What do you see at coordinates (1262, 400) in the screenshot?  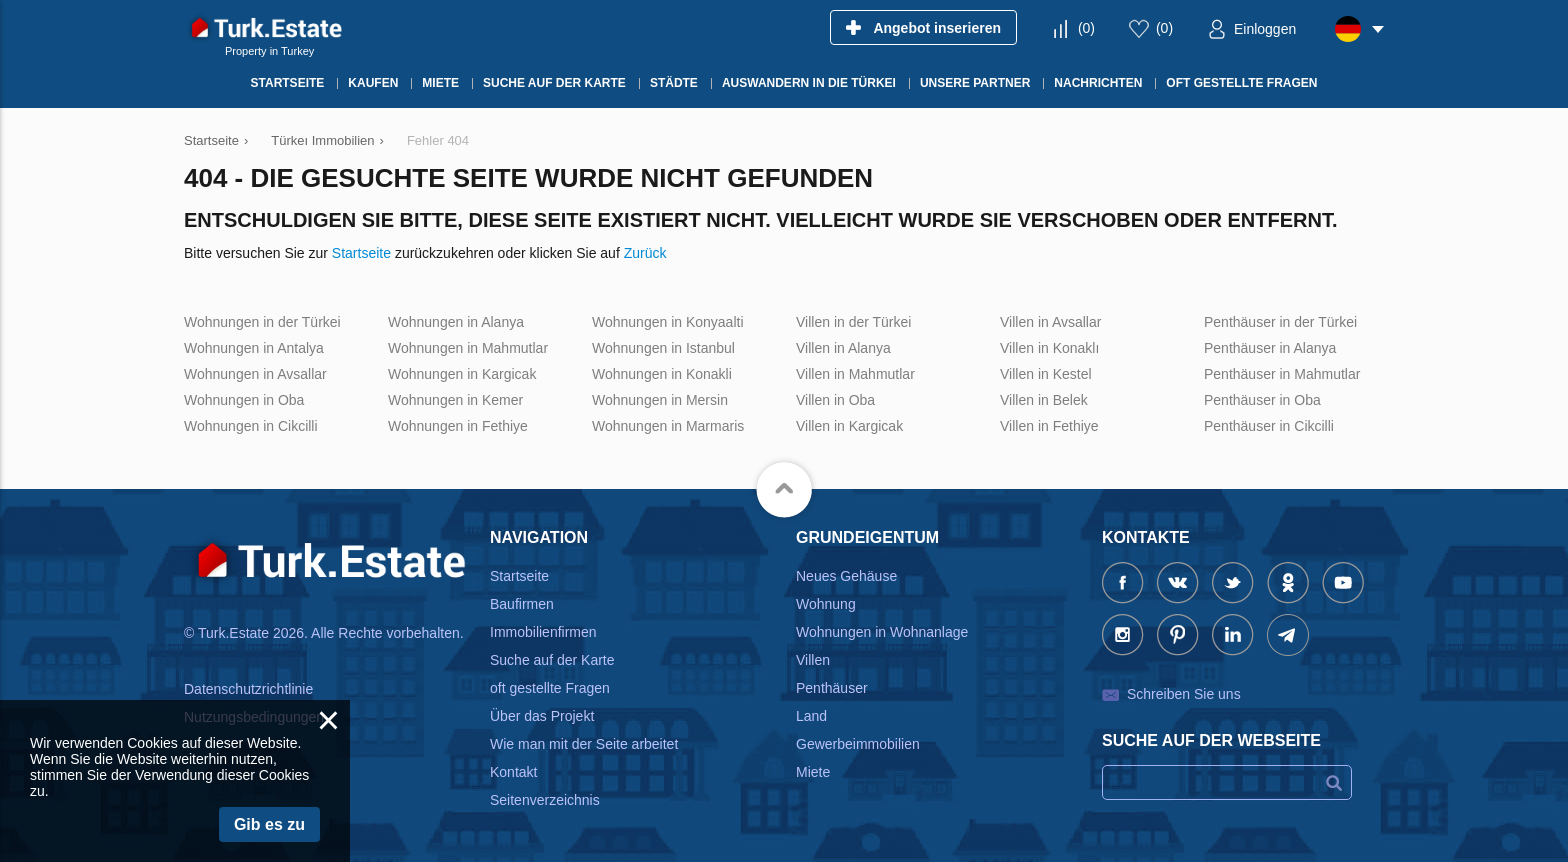 I see `Penthäuser in Oba` at bounding box center [1262, 400].